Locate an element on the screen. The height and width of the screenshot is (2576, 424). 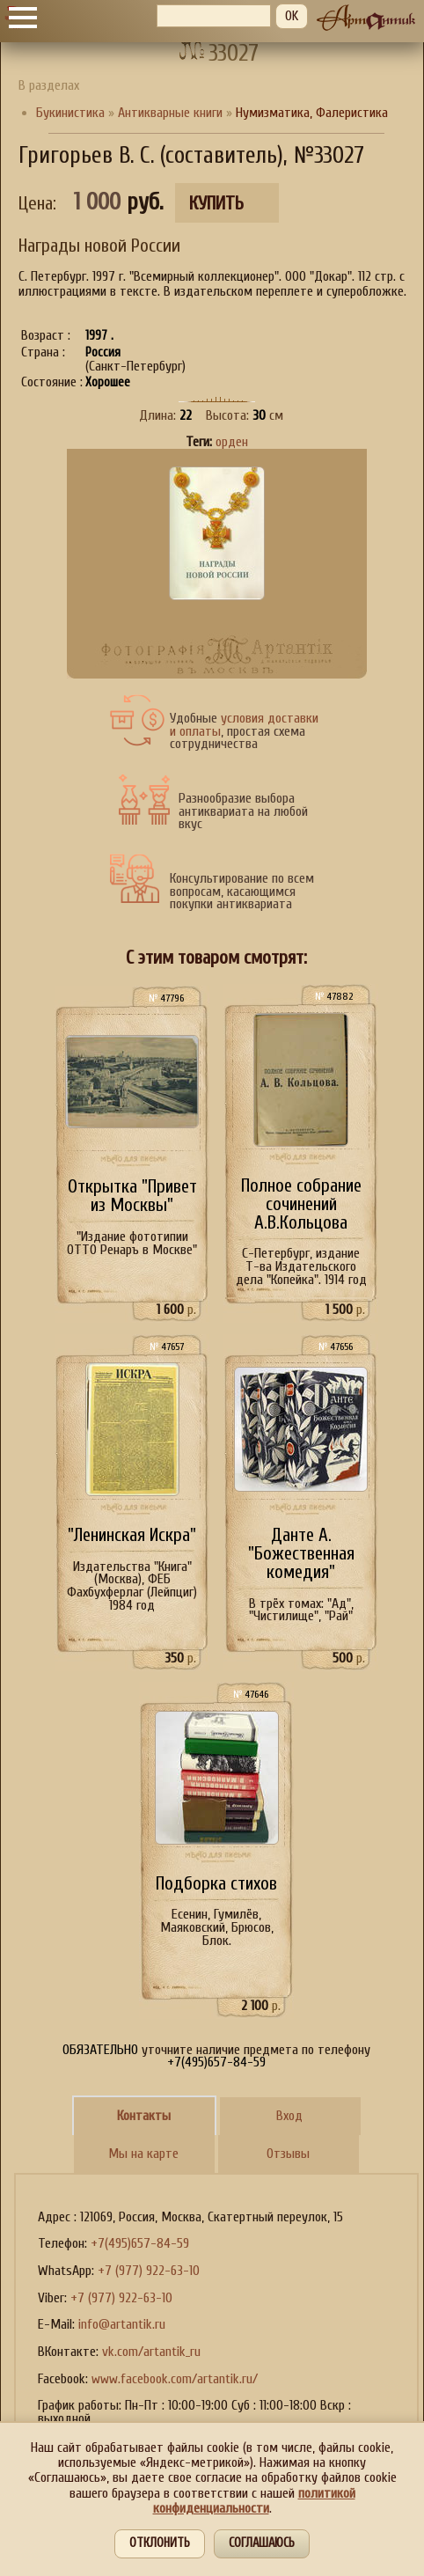
info@artantik.ru is located at coordinates (121, 2324).